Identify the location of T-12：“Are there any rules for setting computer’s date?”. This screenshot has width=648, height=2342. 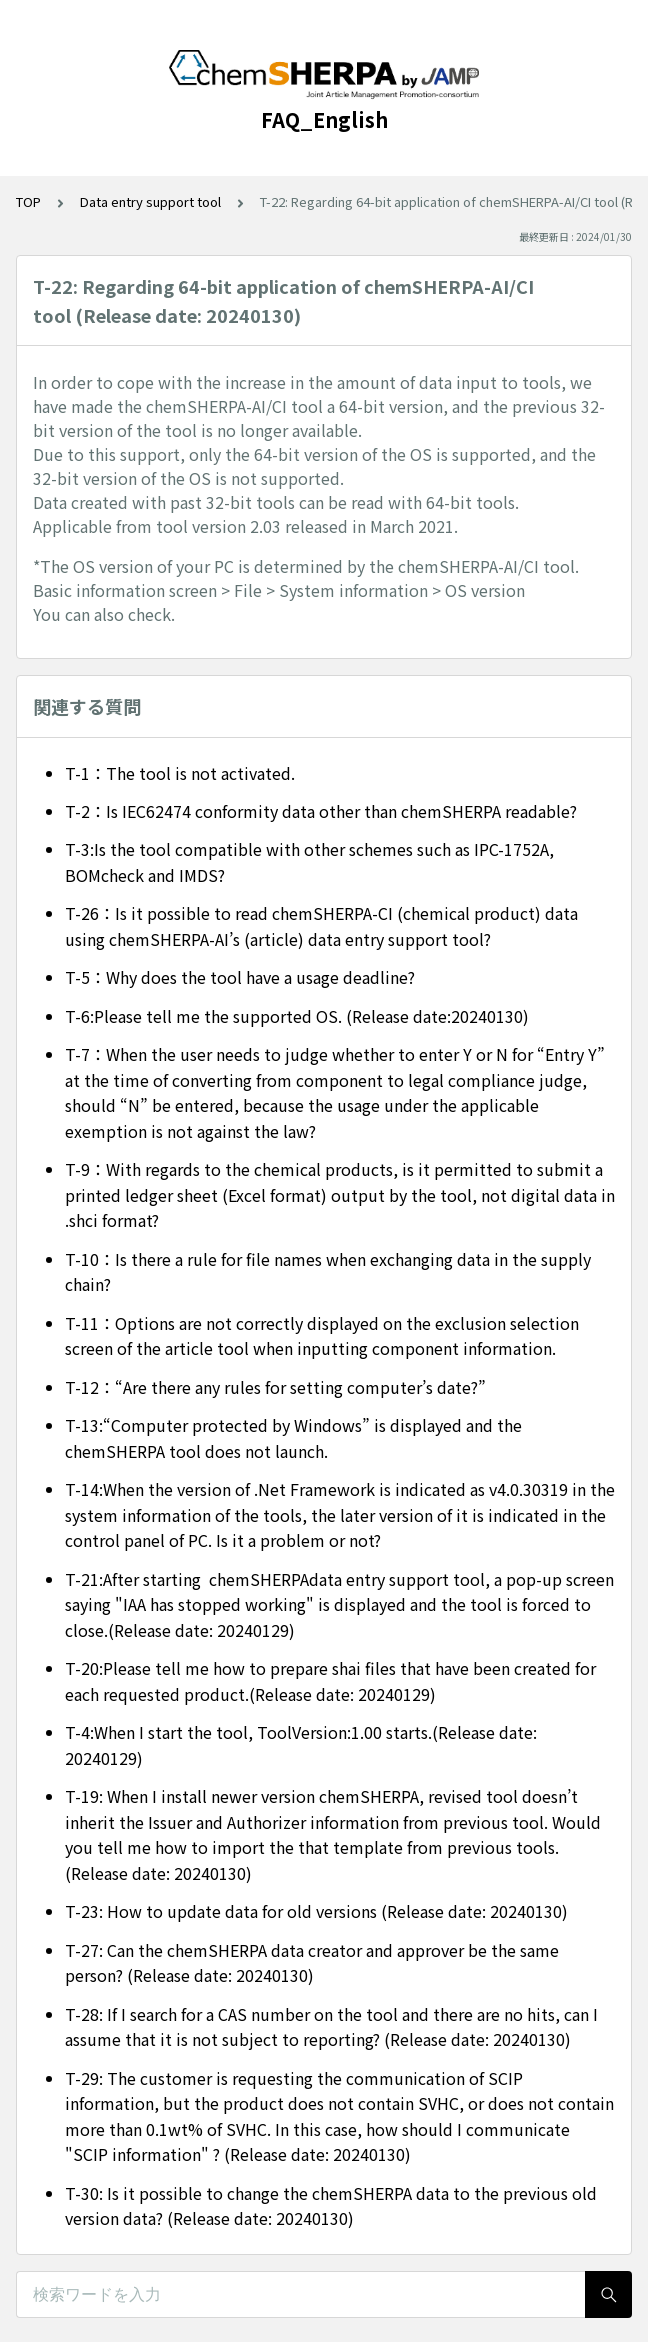
(275, 1387).